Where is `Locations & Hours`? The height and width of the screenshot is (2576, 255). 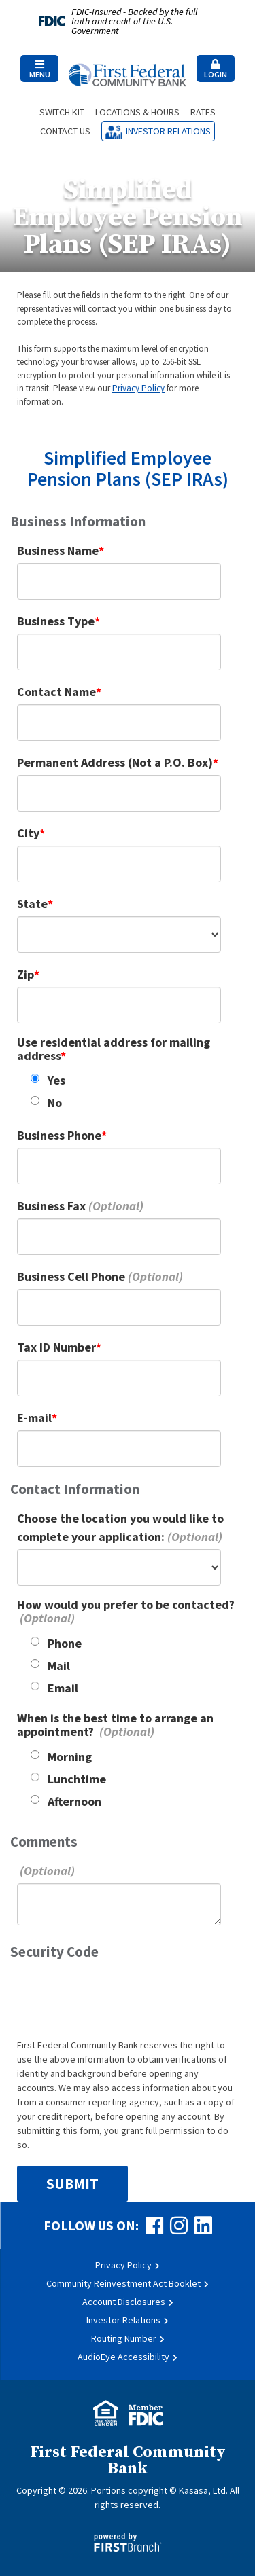
Locations & Hours is located at coordinates (137, 112).